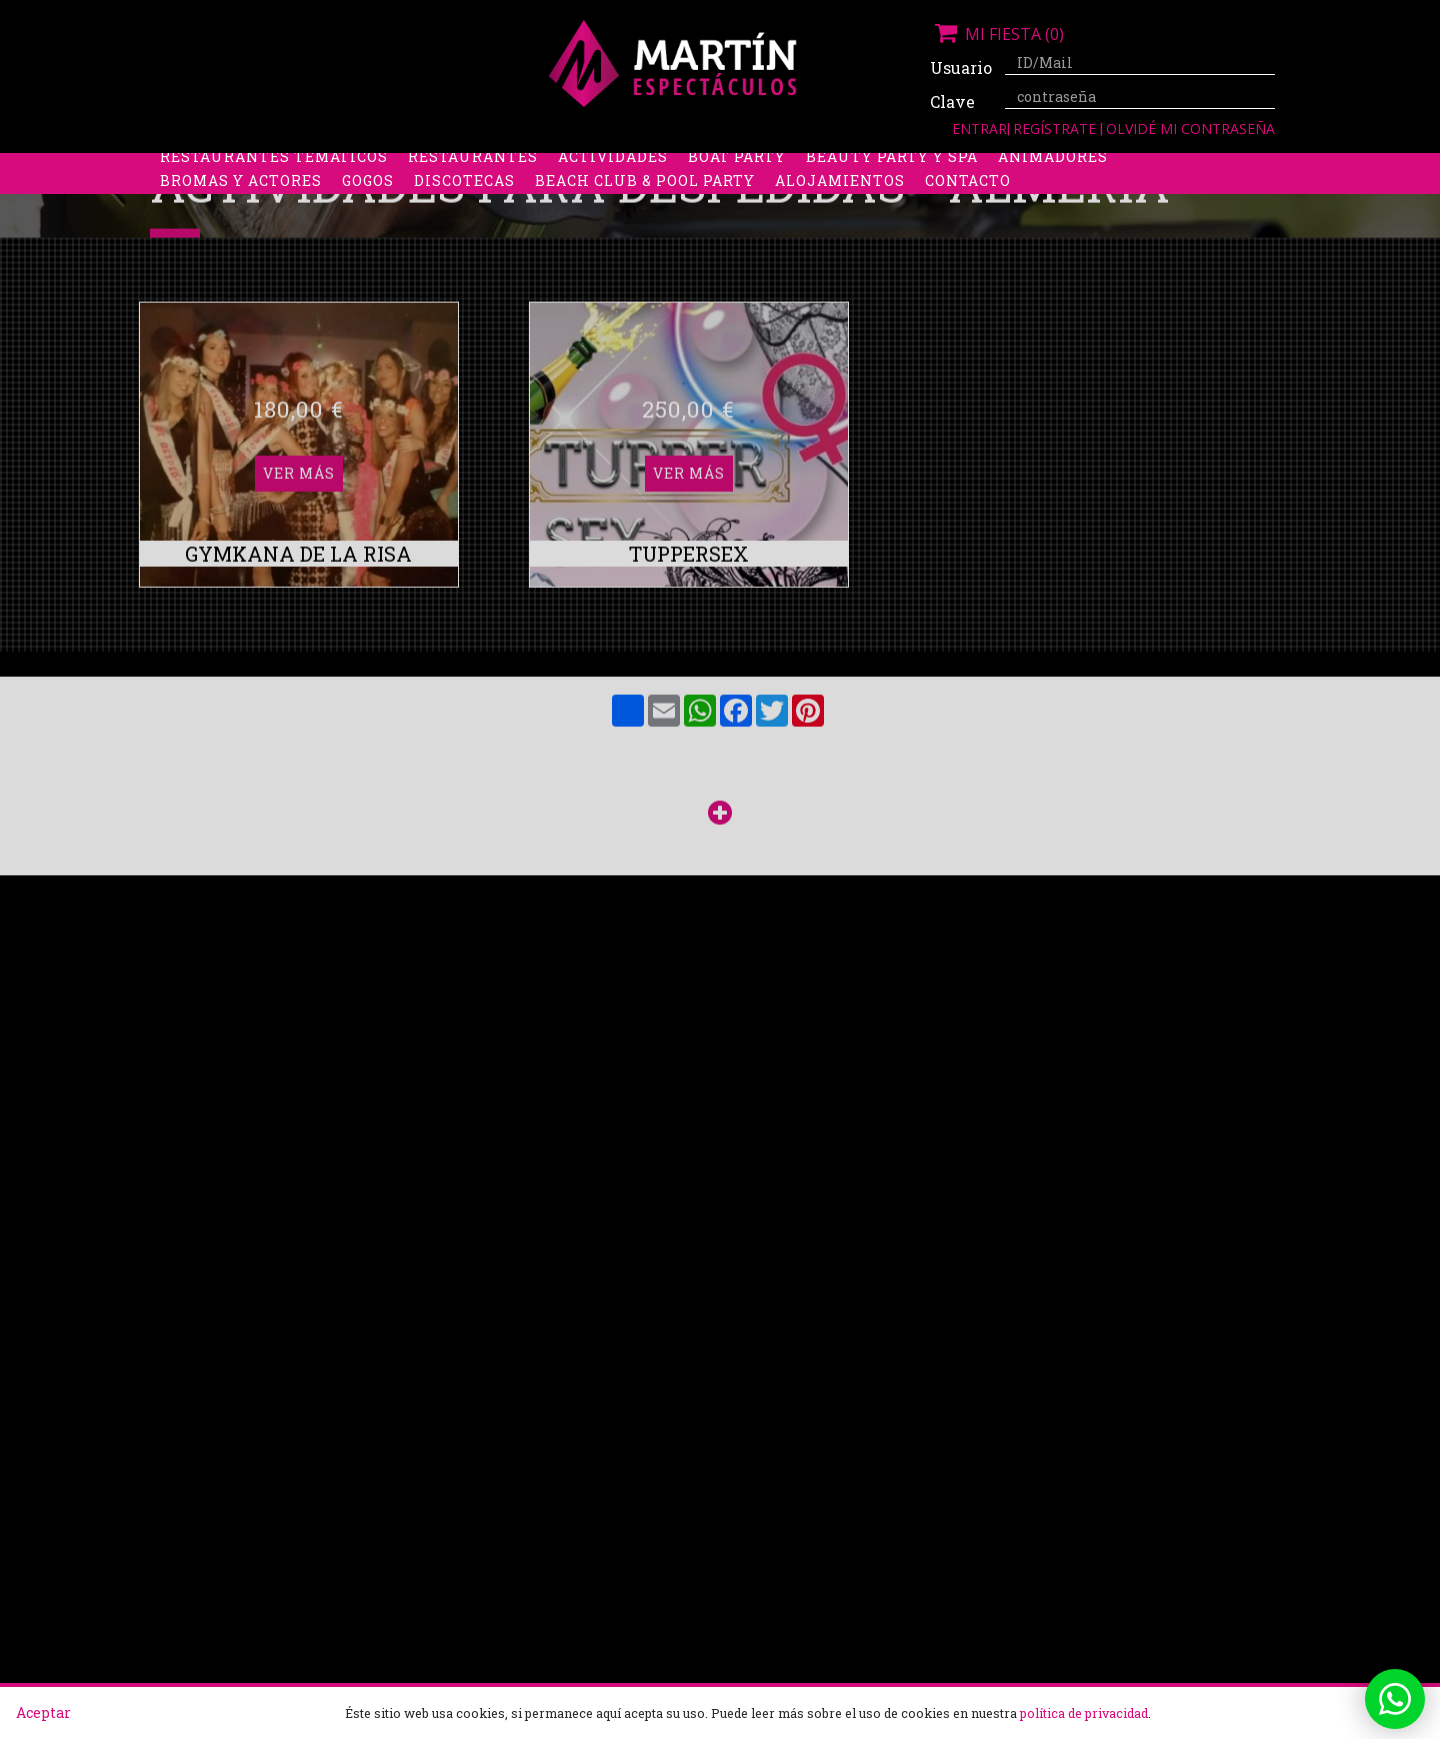 Image resolution: width=1440 pixels, height=1739 pixels. What do you see at coordinates (1190, 128) in the screenshot?
I see `Olvidé mi contraseña` at bounding box center [1190, 128].